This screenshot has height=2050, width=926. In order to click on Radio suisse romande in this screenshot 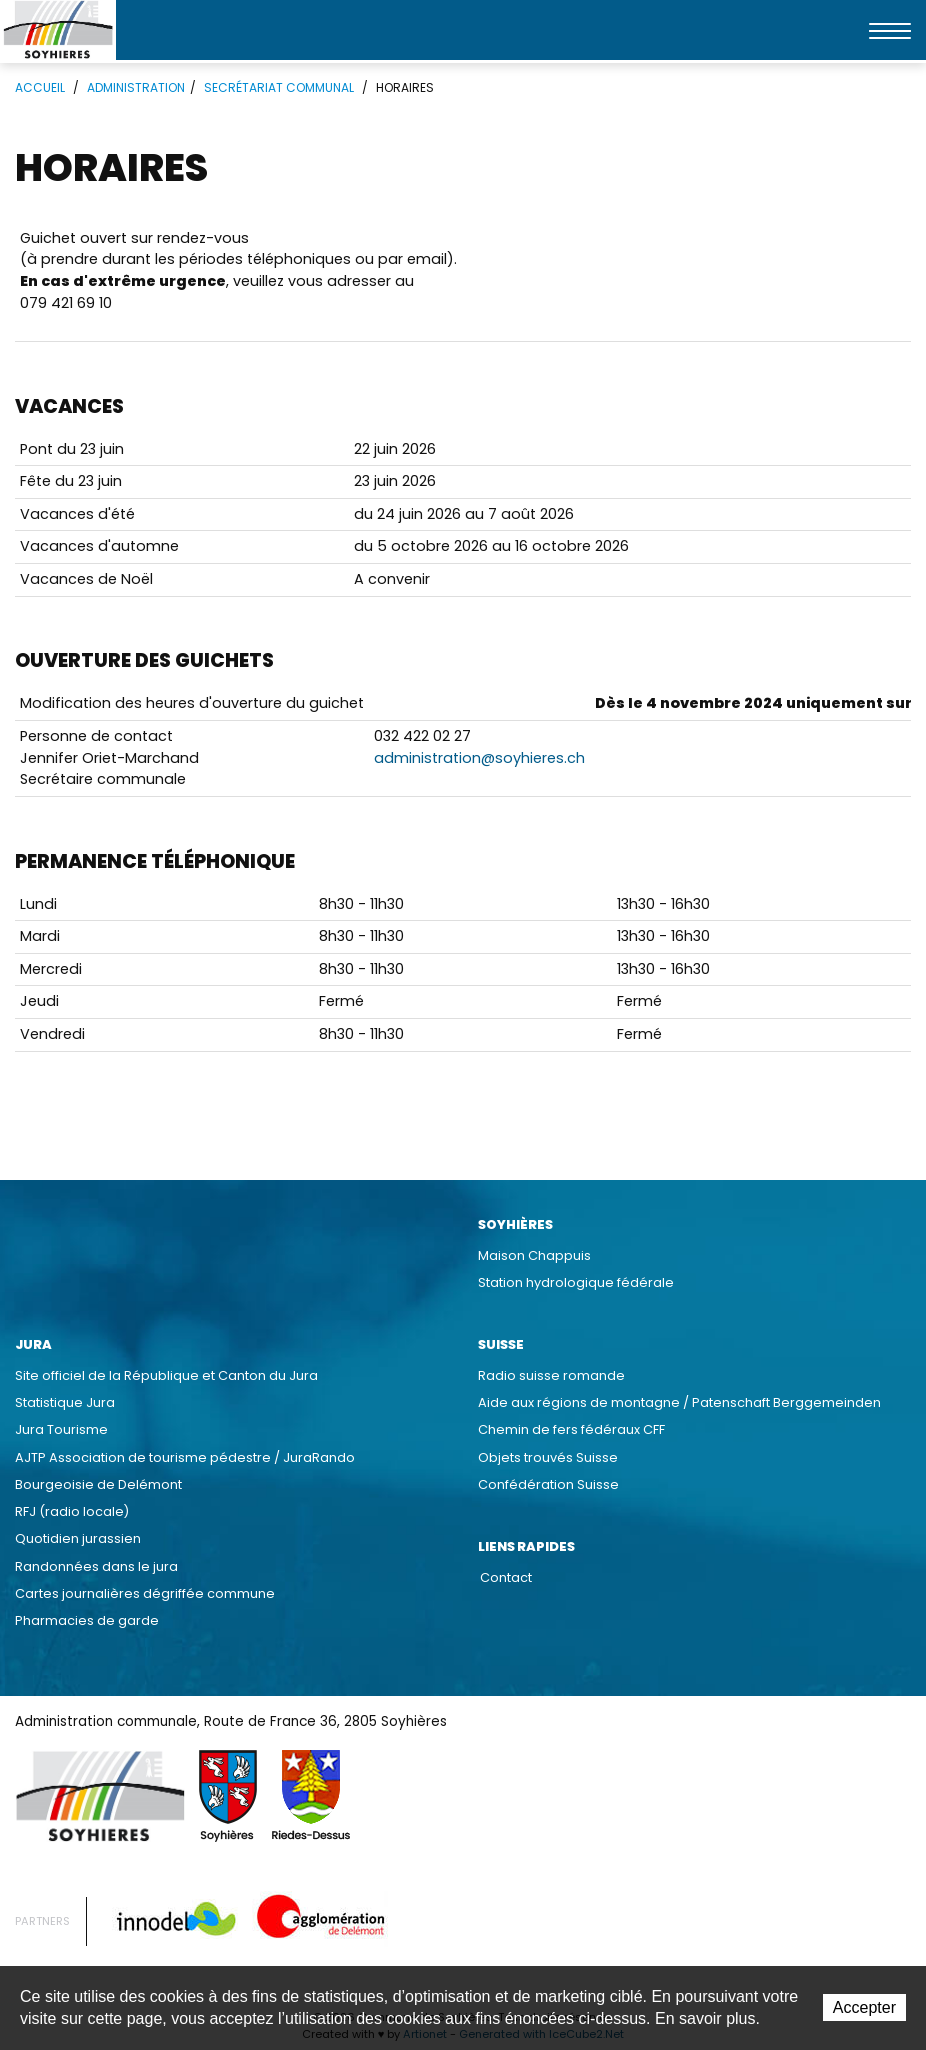, I will do `click(551, 1375)`.